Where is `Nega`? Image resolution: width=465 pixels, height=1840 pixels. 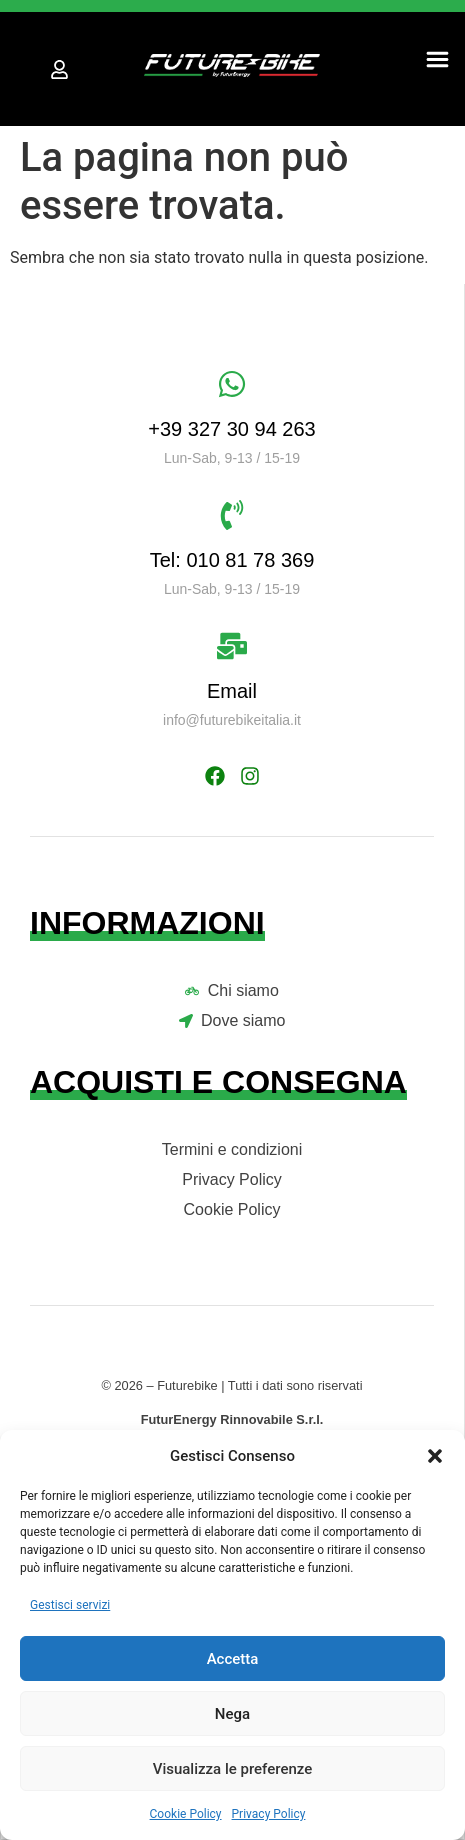 Nega is located at coordinates (232, 1714).